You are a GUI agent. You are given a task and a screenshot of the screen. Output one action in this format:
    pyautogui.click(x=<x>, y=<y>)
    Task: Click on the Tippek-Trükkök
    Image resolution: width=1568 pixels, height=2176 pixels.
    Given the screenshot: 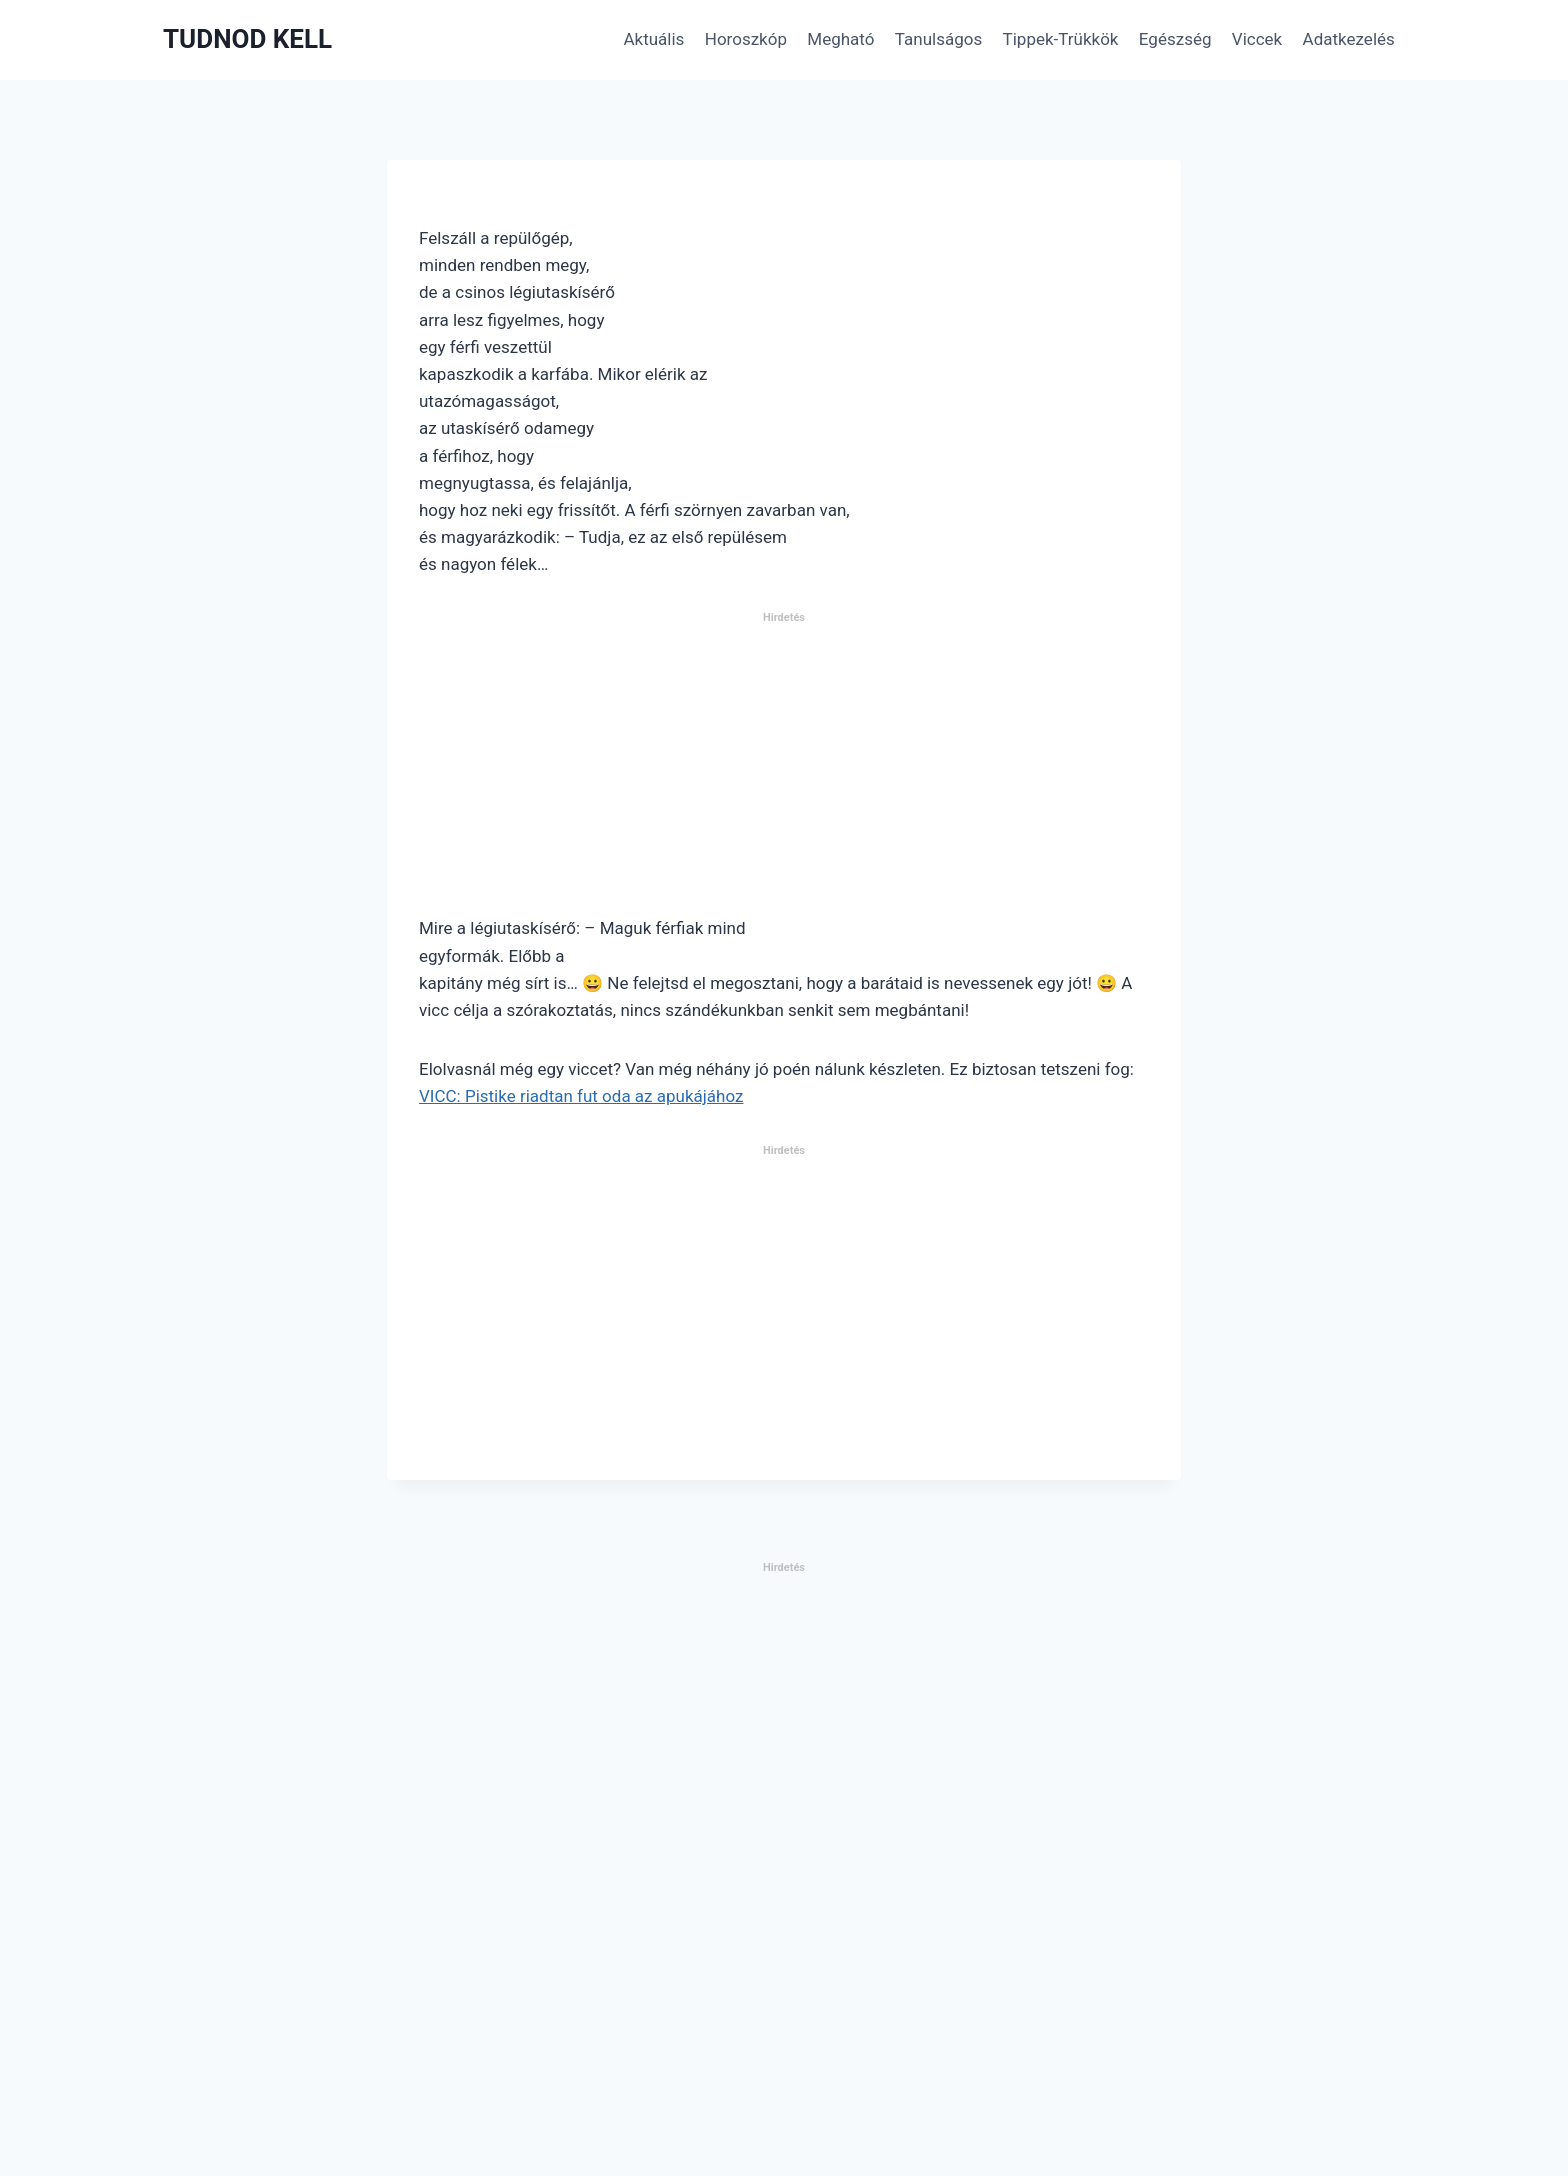 What is the action you would take?
    pyautogui.click(x=1061, y=39)
    